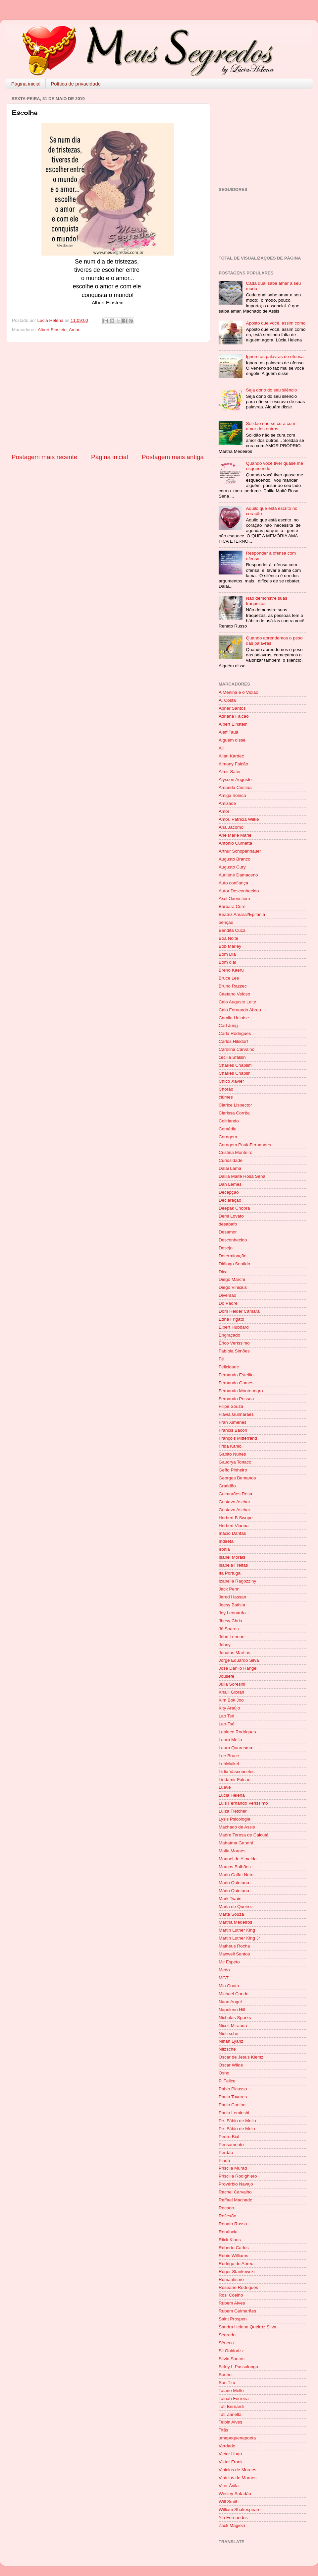 This screenshot has height=2576, width=318. I want to click on Fran Ximenes, so click(232, 1422).